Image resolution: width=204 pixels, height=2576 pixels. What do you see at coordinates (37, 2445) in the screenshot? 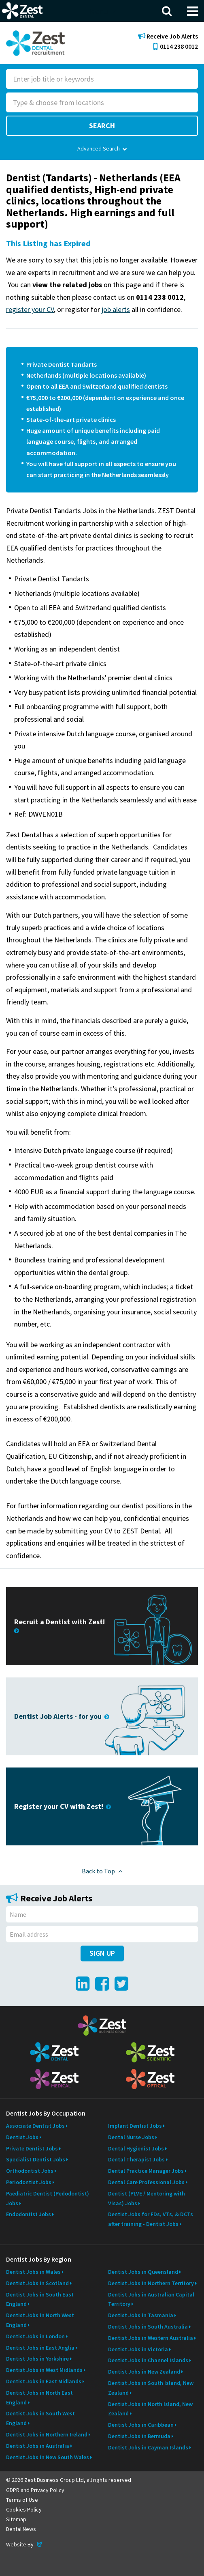
I see `Dentist Jobs in Australia` at bounding box center [37, 2445].